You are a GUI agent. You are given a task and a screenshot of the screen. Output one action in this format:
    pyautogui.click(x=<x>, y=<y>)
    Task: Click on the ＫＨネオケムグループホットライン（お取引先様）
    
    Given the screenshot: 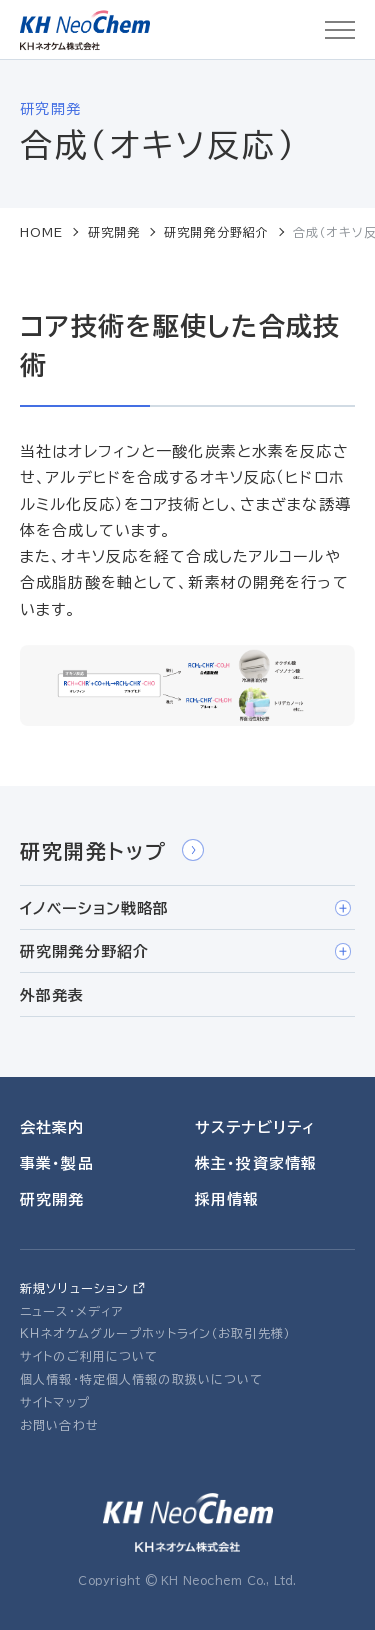 What is the action you would take?
    pyautogui.click(x=155, y=1333)
    